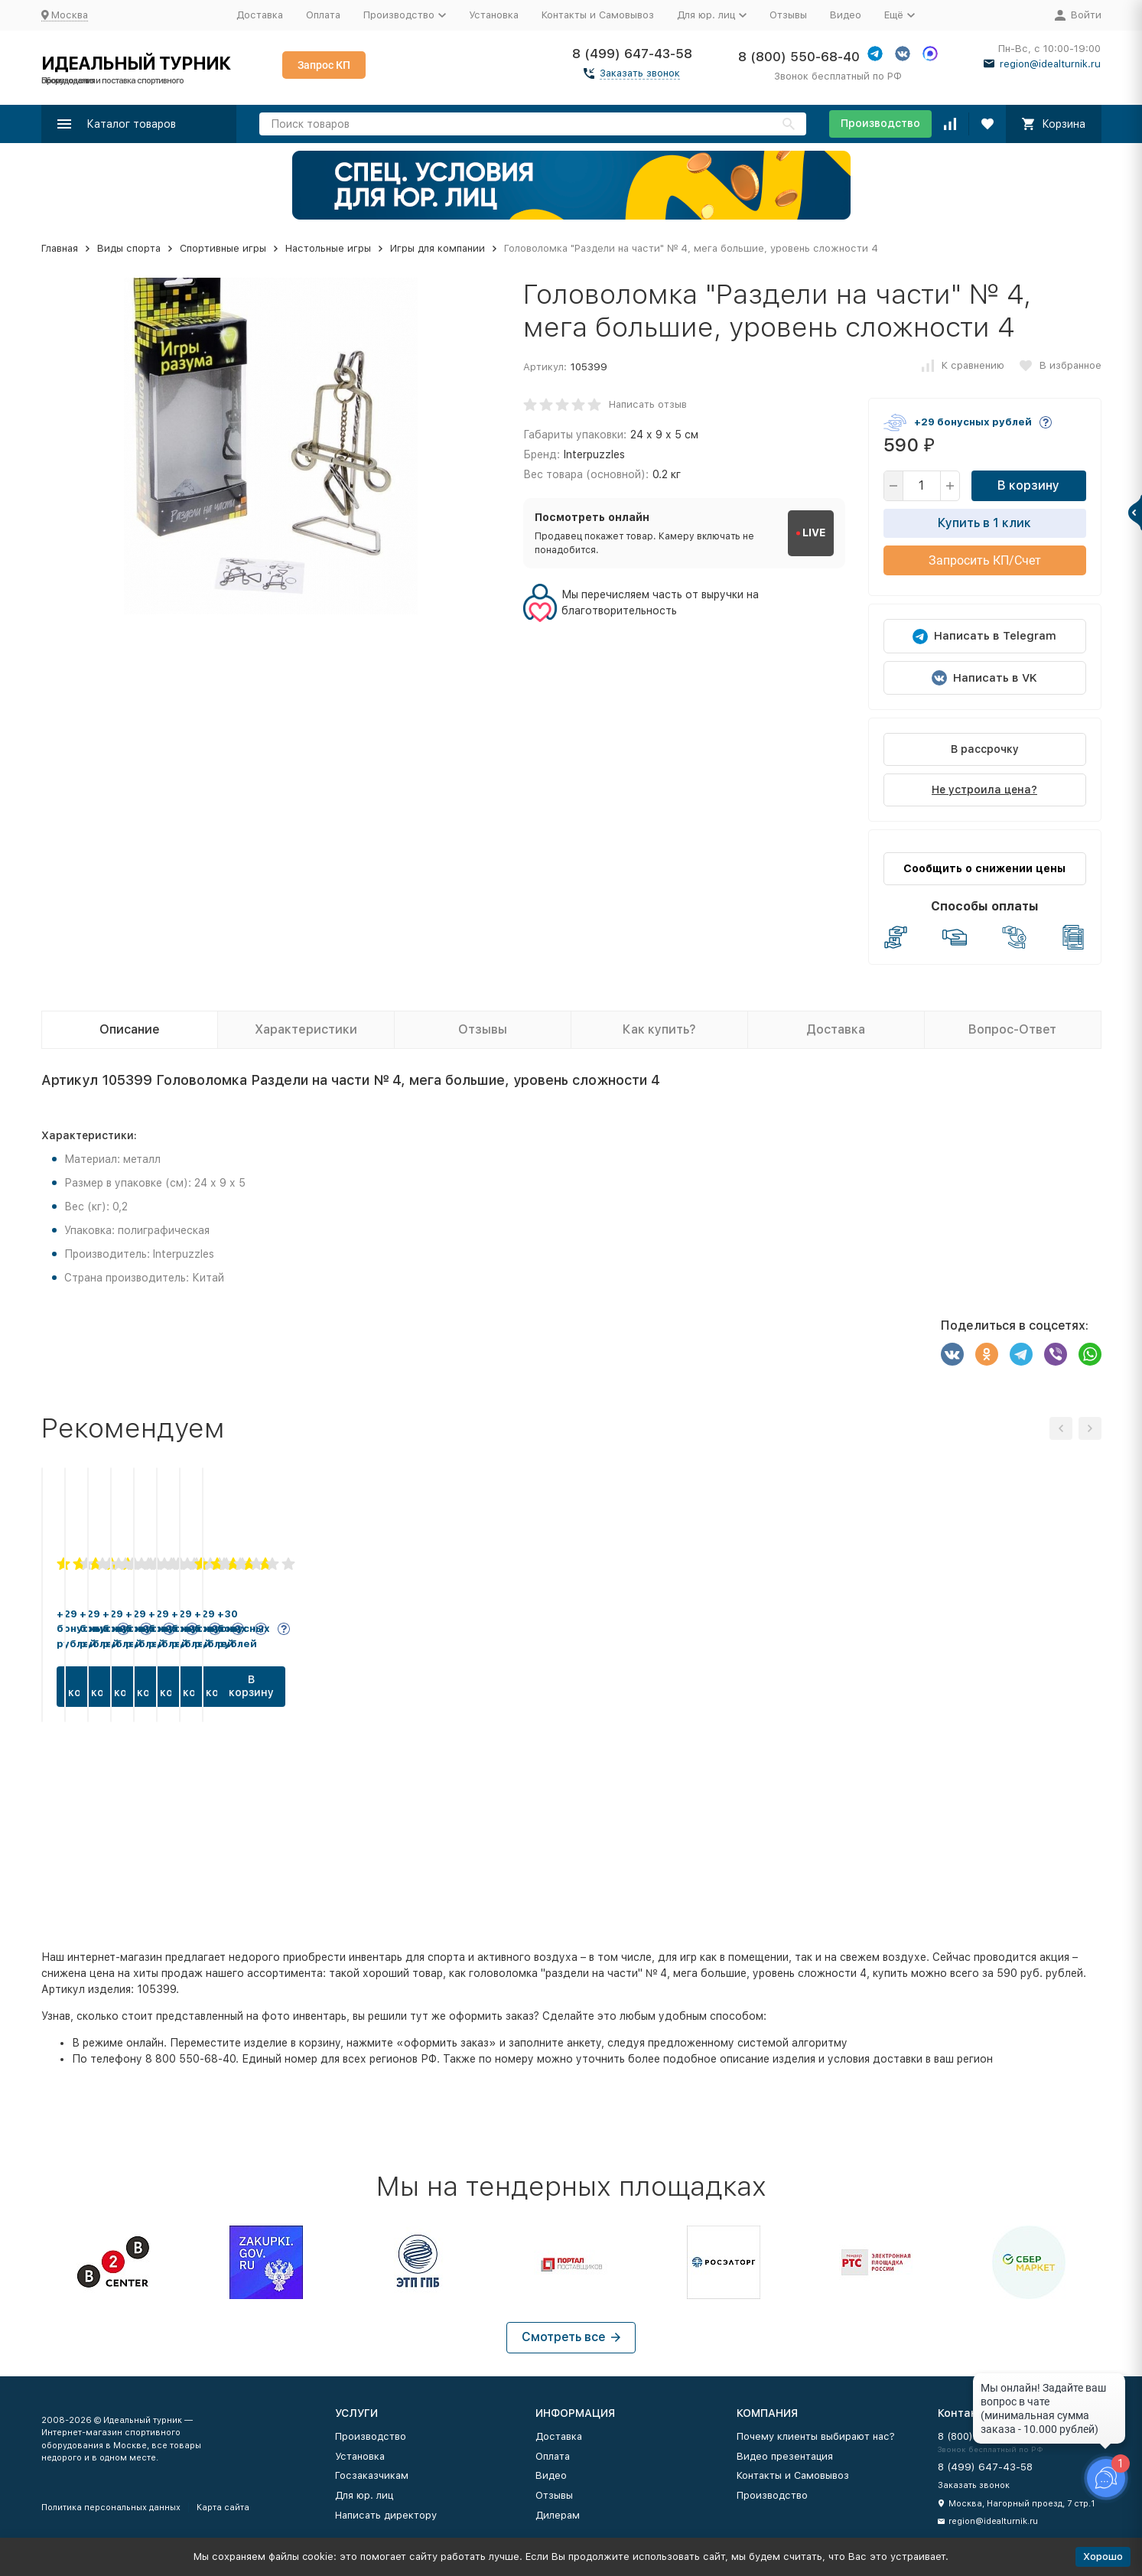 Image resolution: width=1142 pixels, height=2576 pixels. What do you see at coordinates (557, 2515) in the screenshot?
I see `Дилерам` at bounding box center [557, 2515].